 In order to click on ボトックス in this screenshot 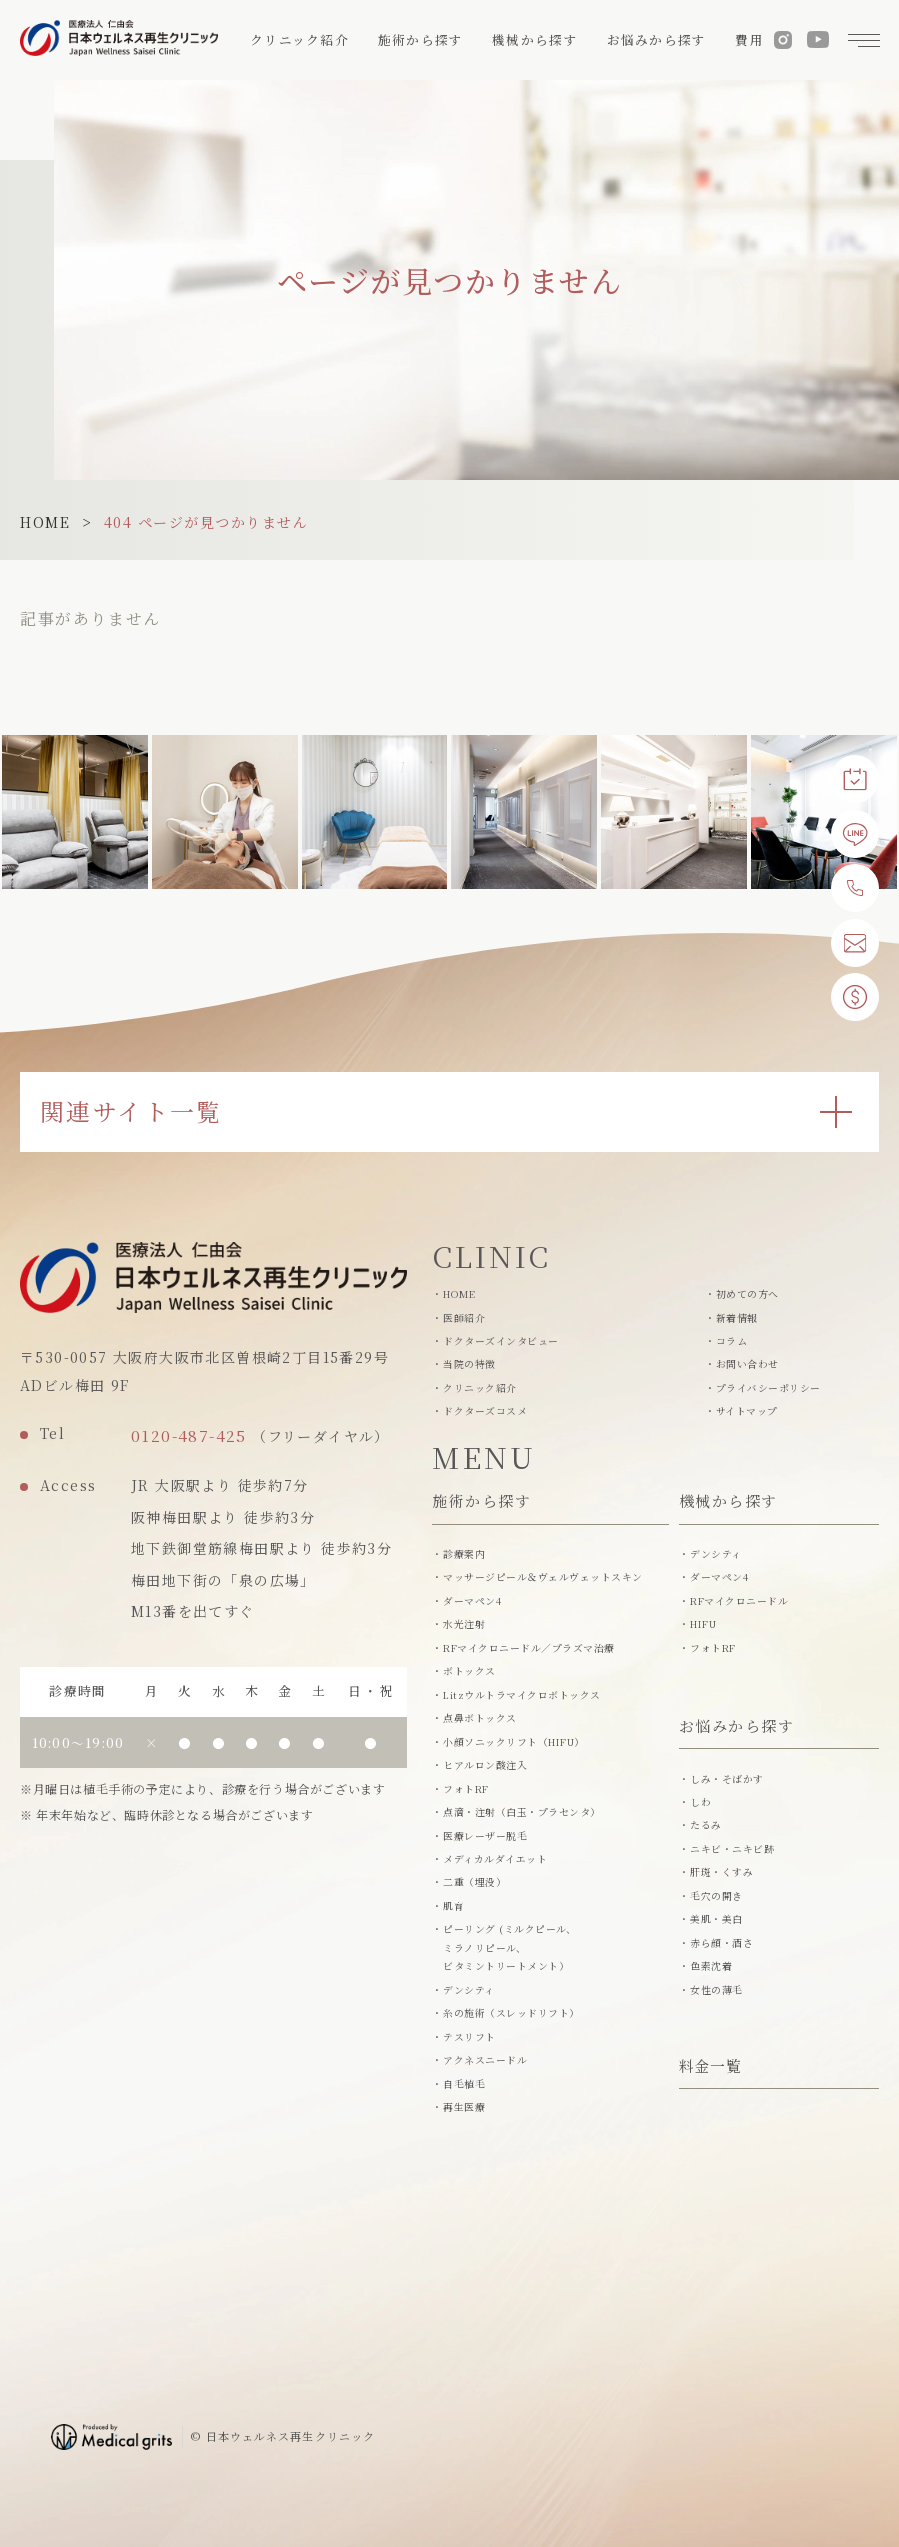, I will do `click(469, 1671)`.